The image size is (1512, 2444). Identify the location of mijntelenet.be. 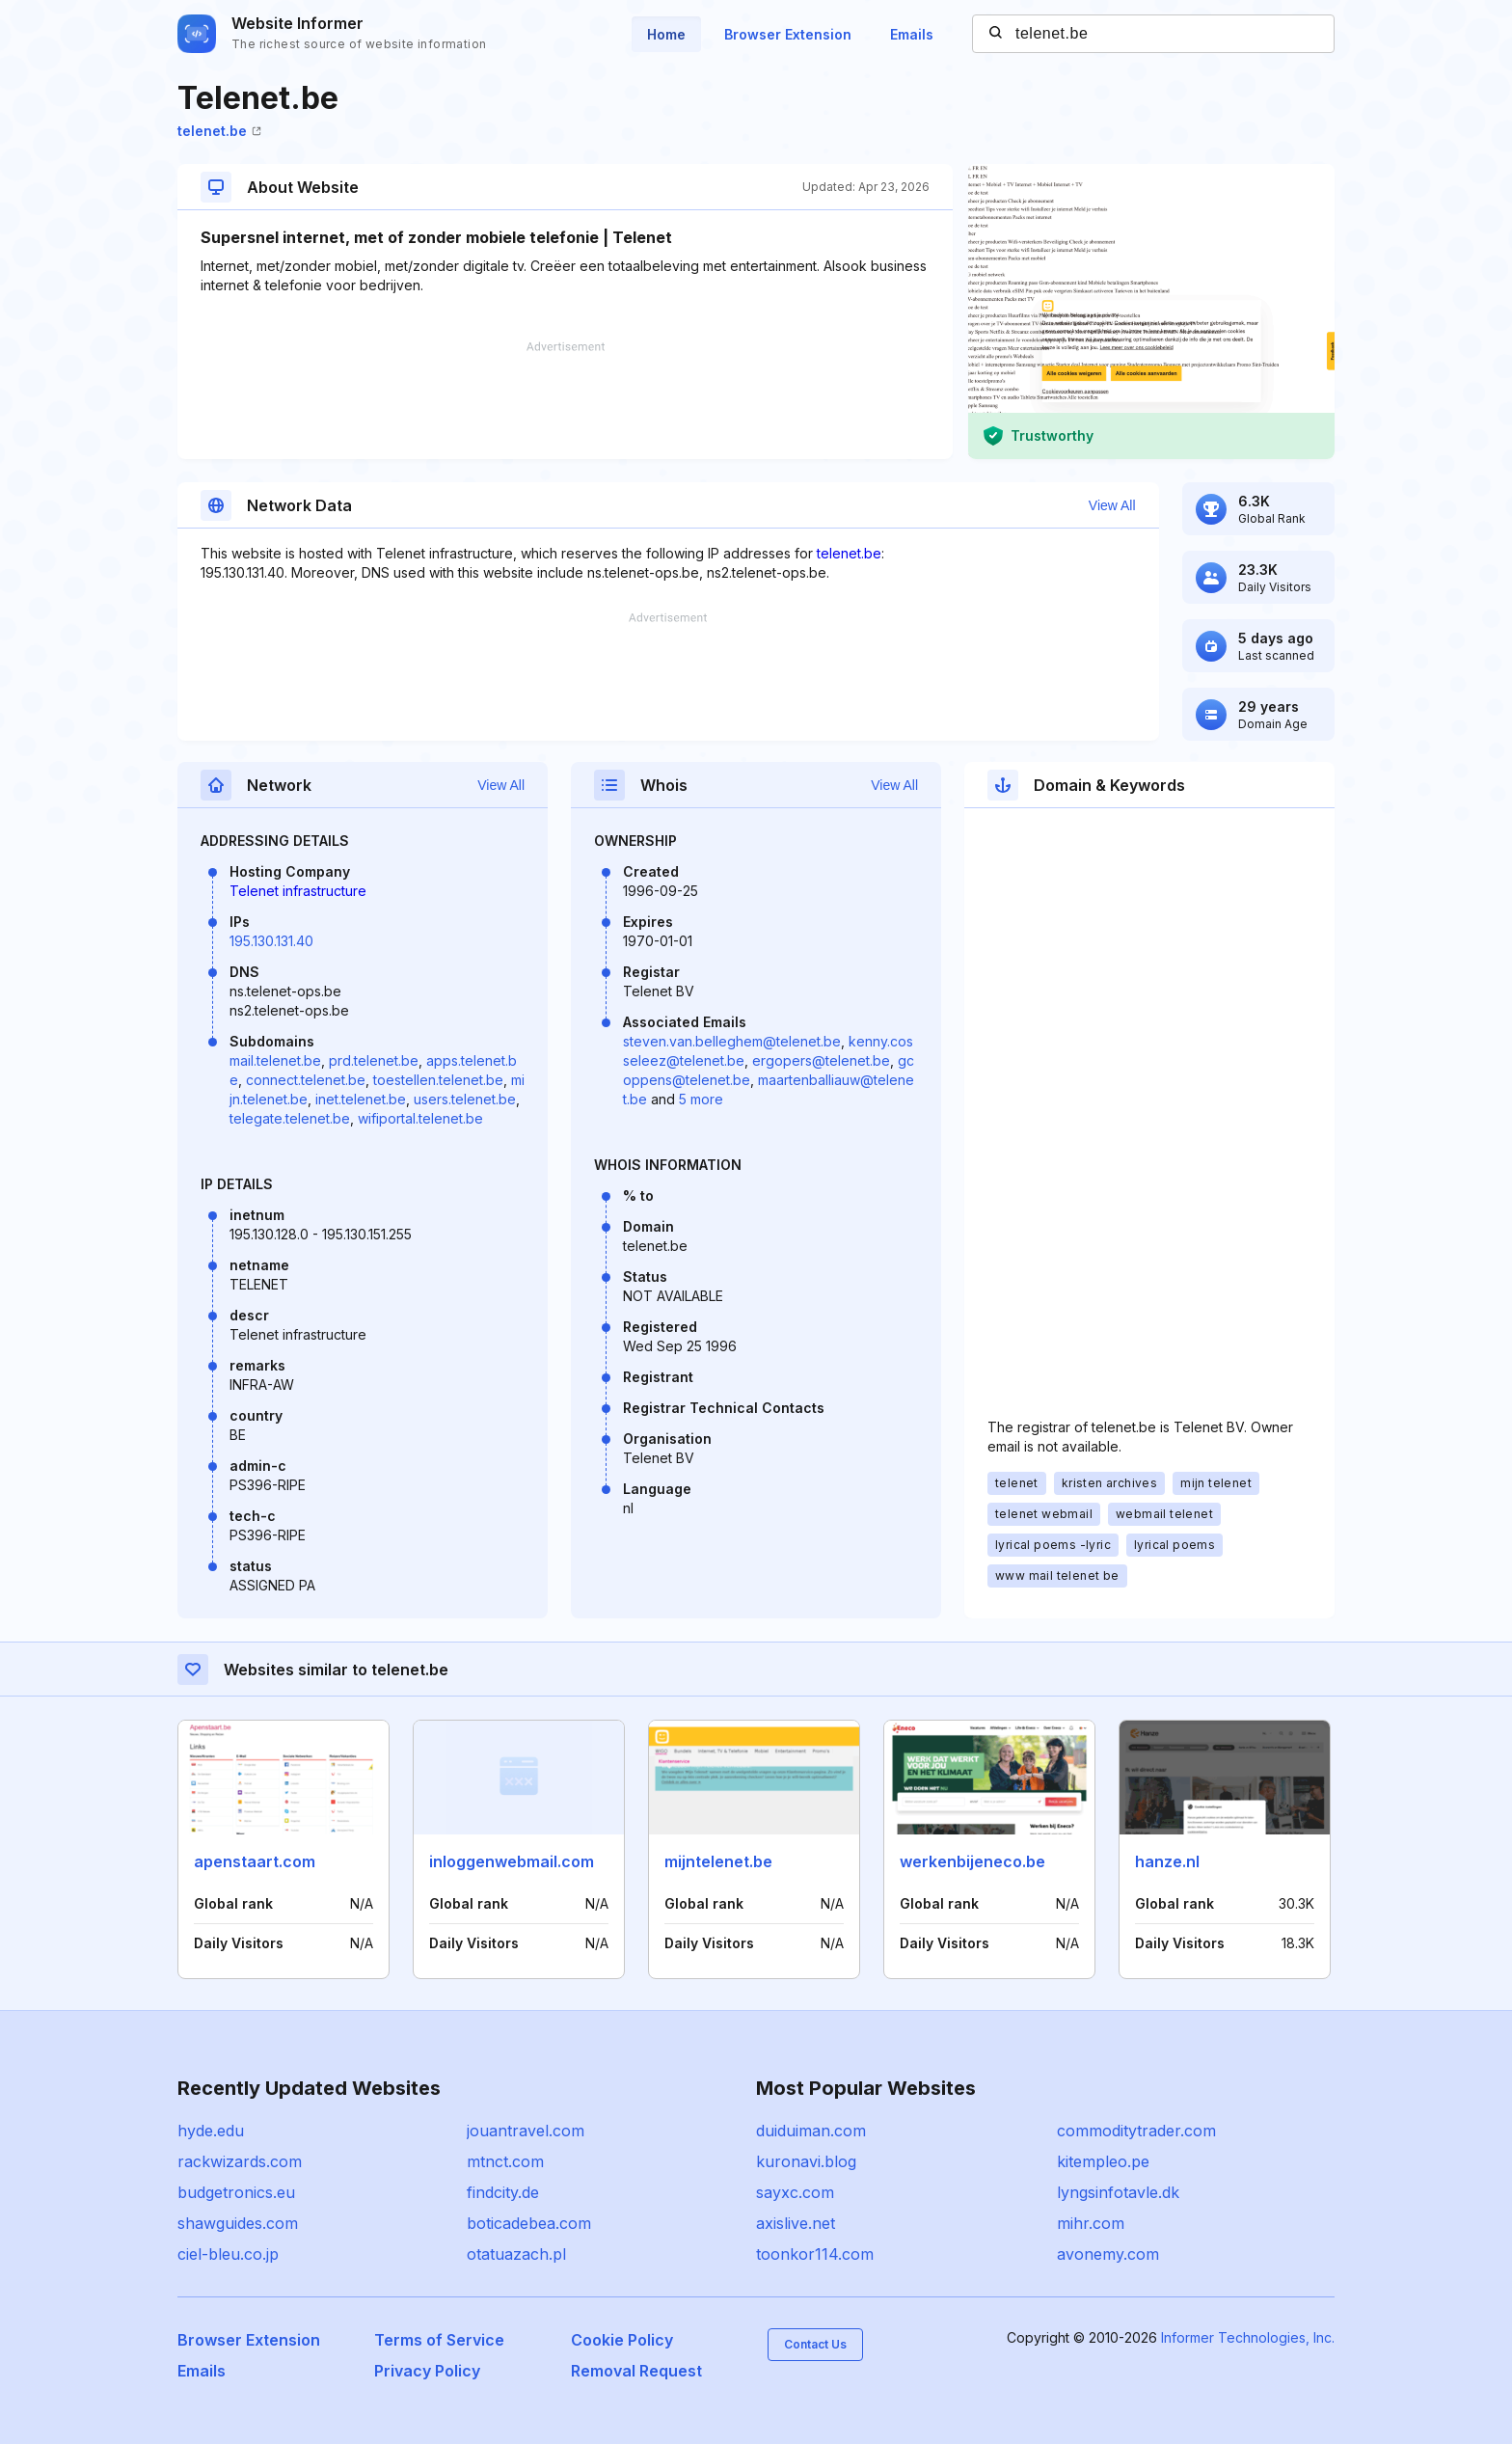
(718, 1861).